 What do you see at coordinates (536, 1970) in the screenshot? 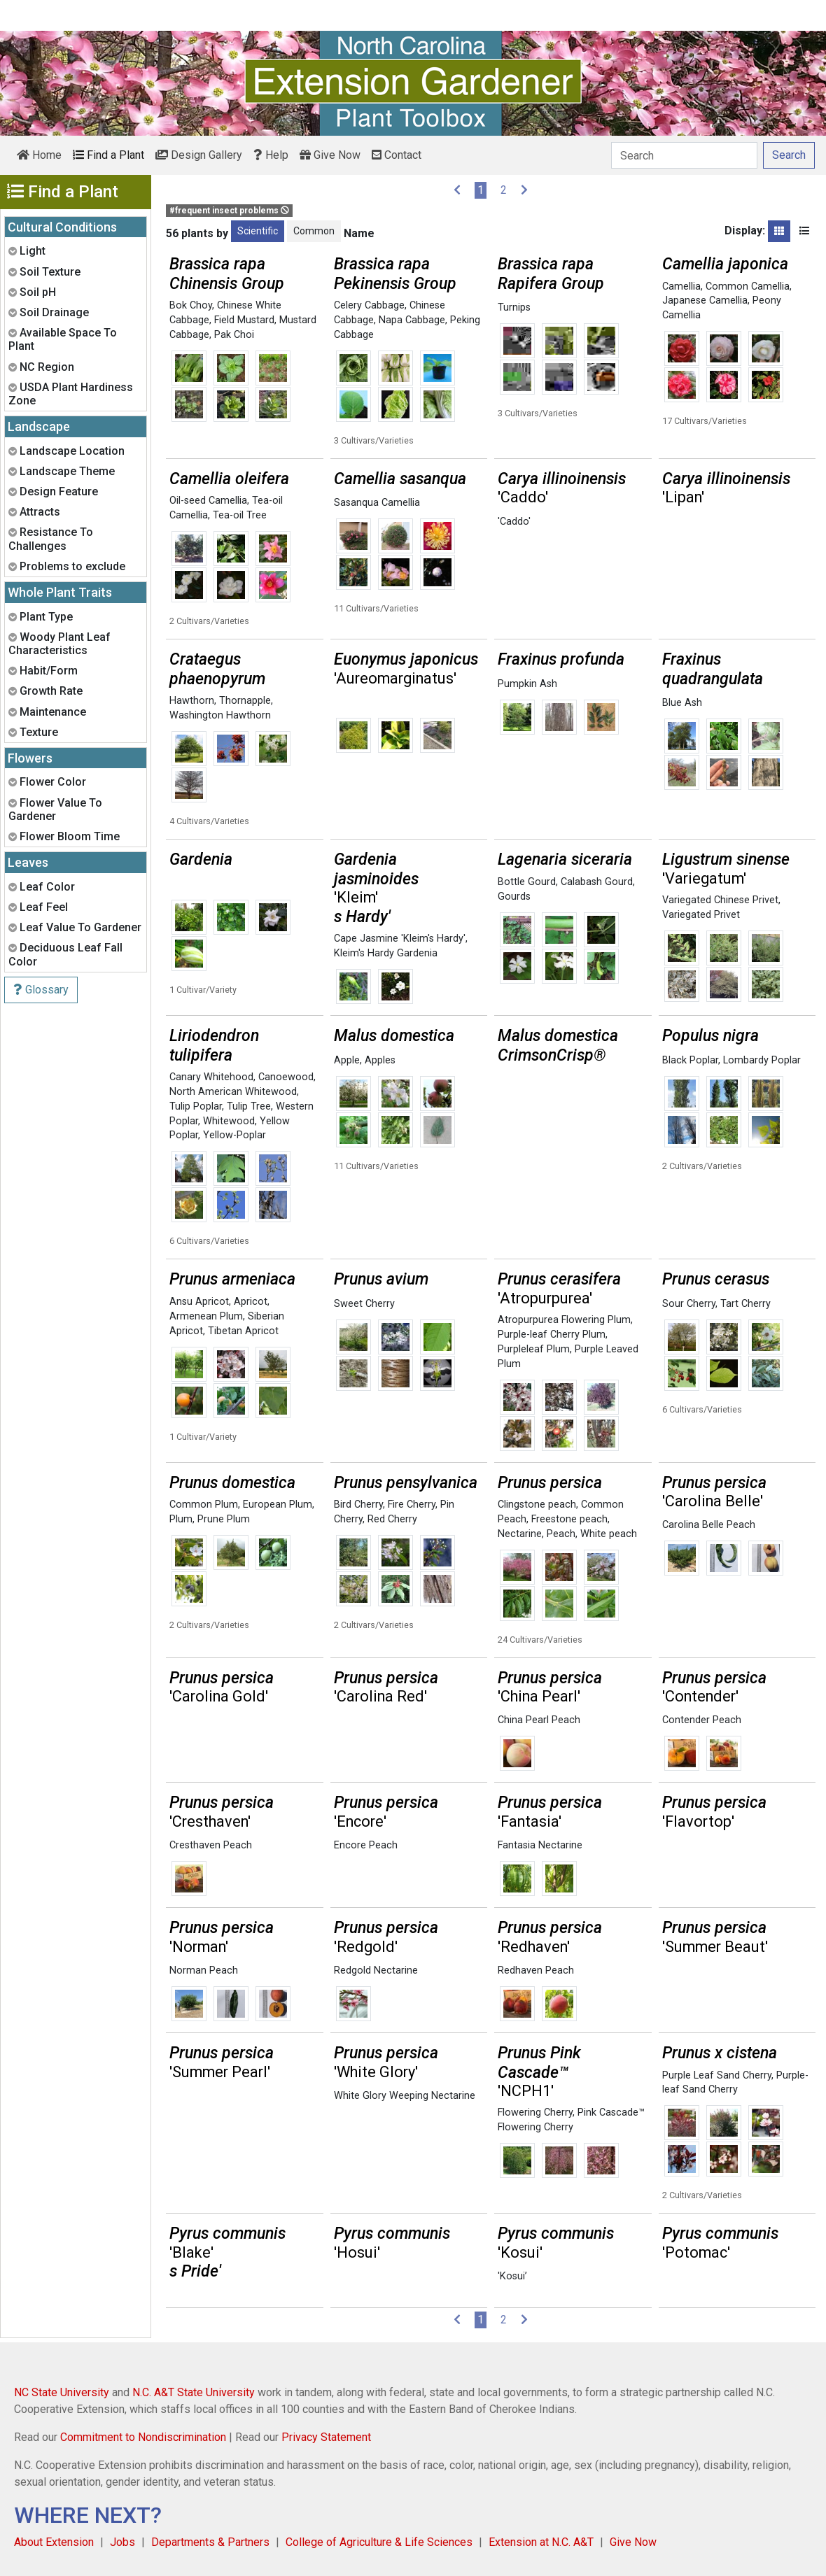
I see `Redhaven Peach` at bounding box center [536, 1970].